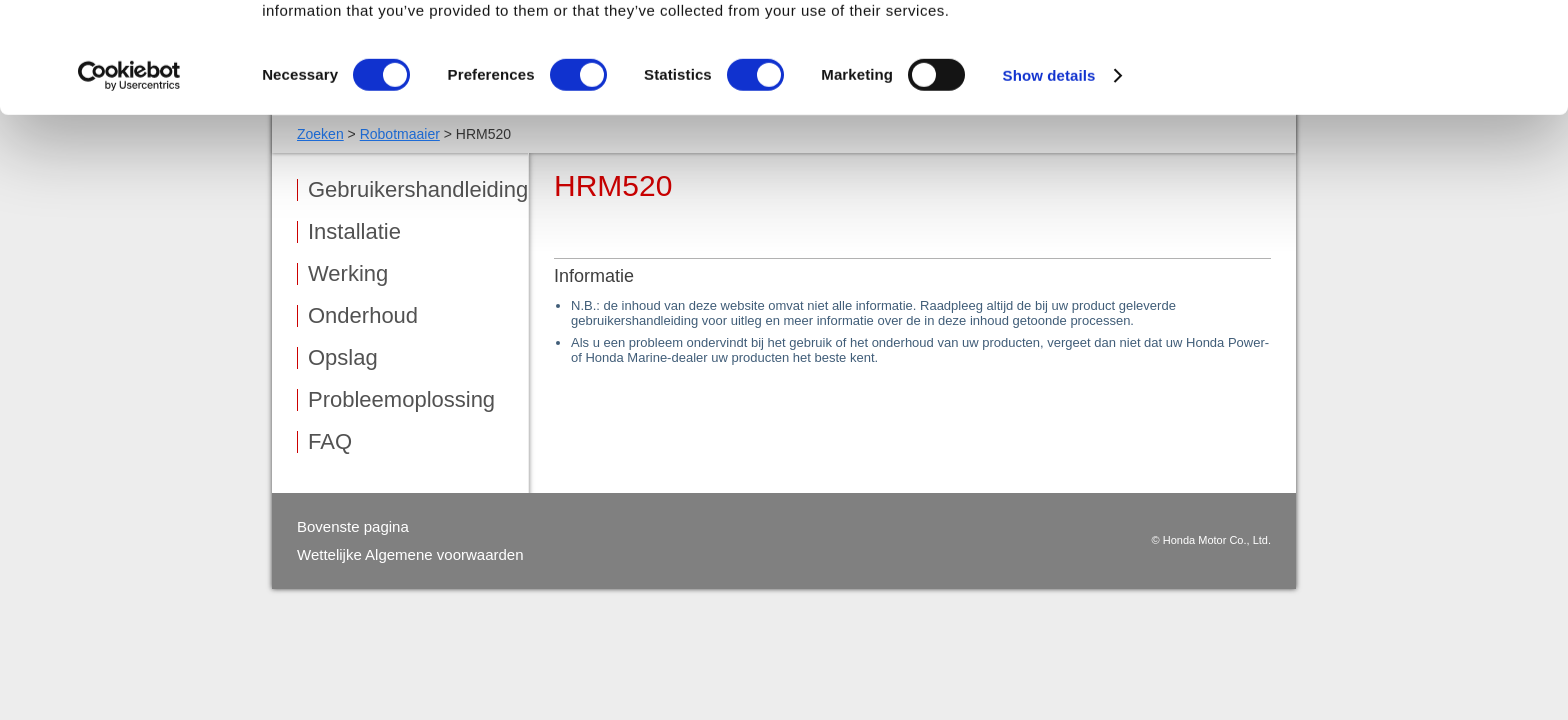  Describe the element at coordinates (330, 442) in the screenshot. I see `FAQ` at that location.